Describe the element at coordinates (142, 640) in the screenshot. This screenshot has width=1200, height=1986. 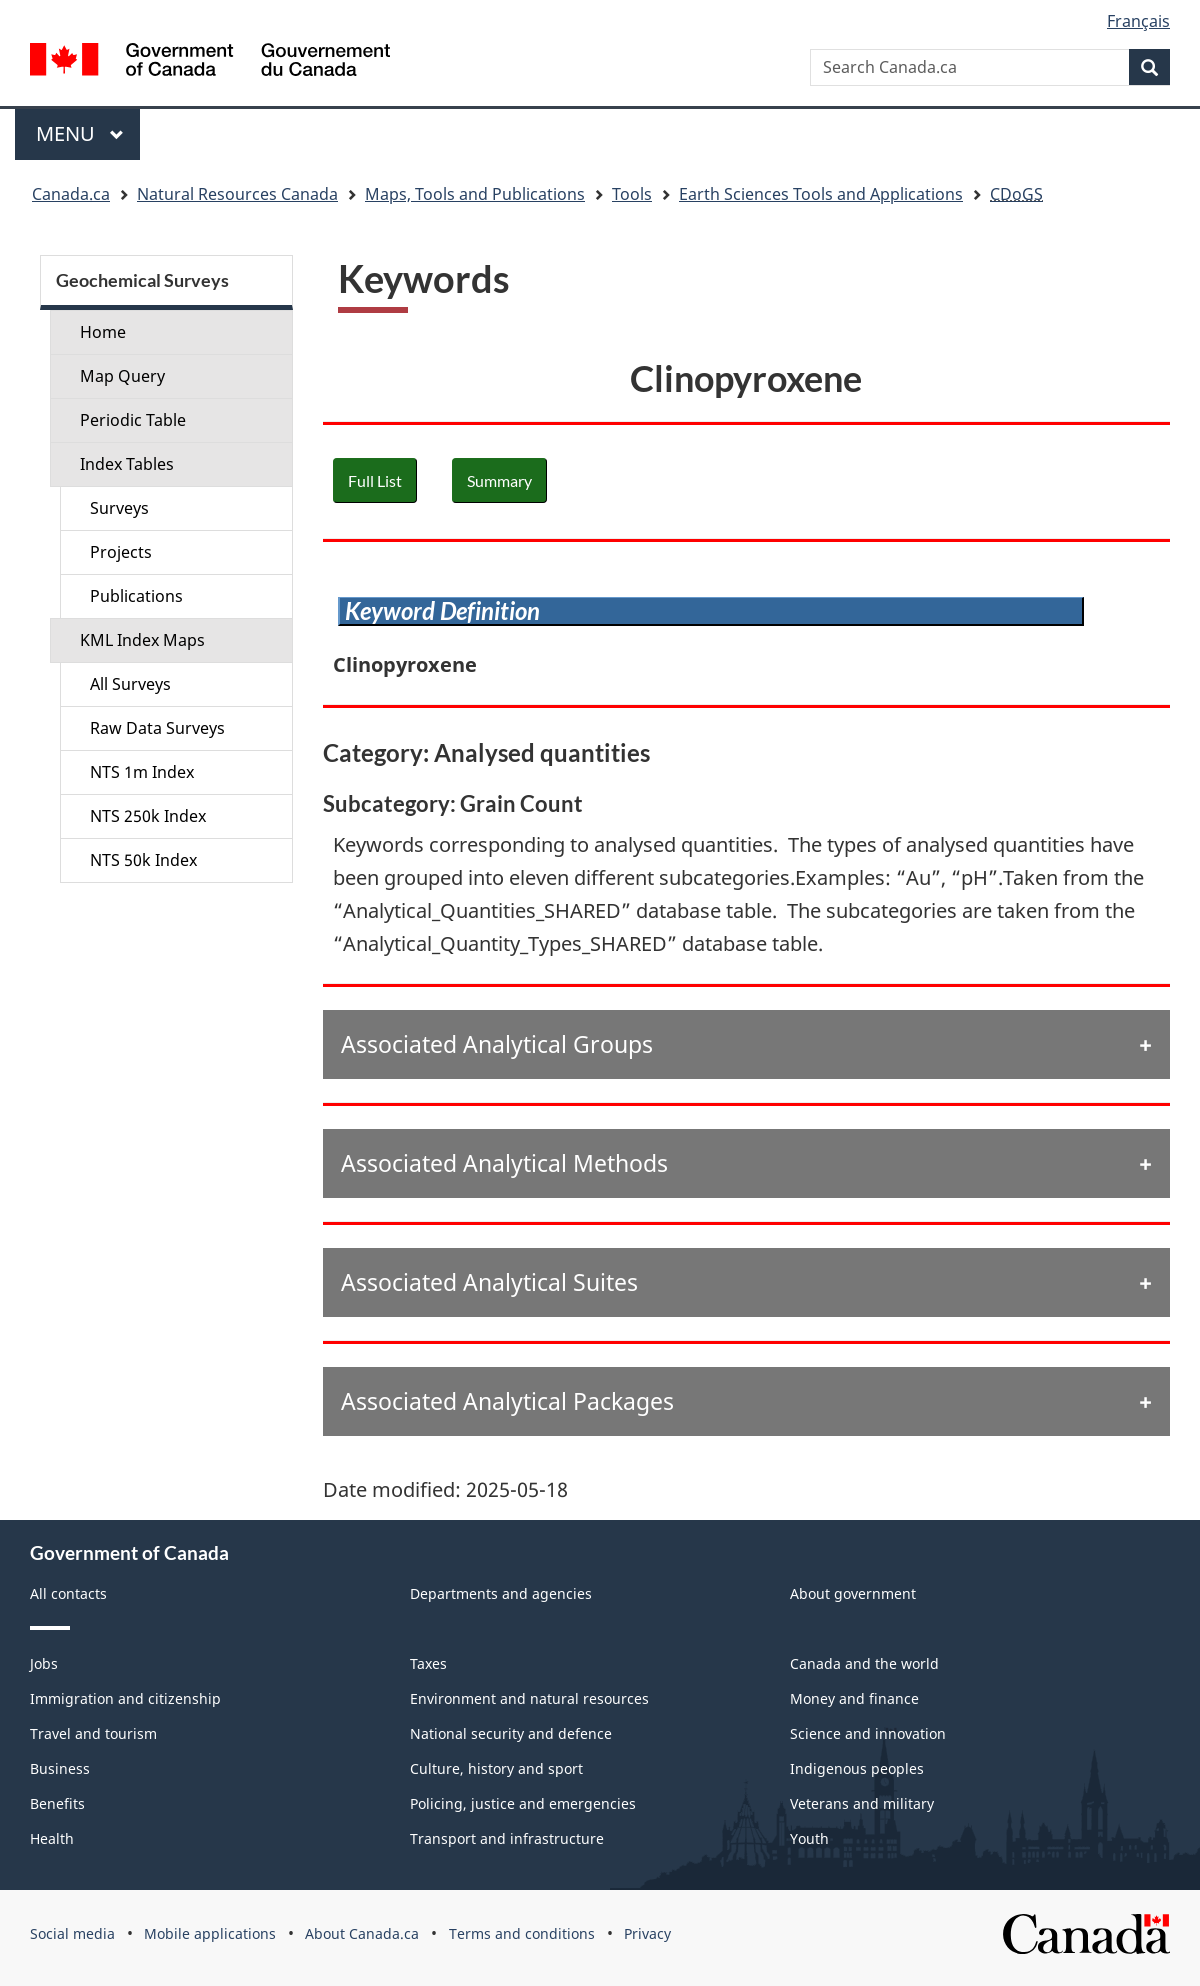
I see `KML Index Maps` at that location.